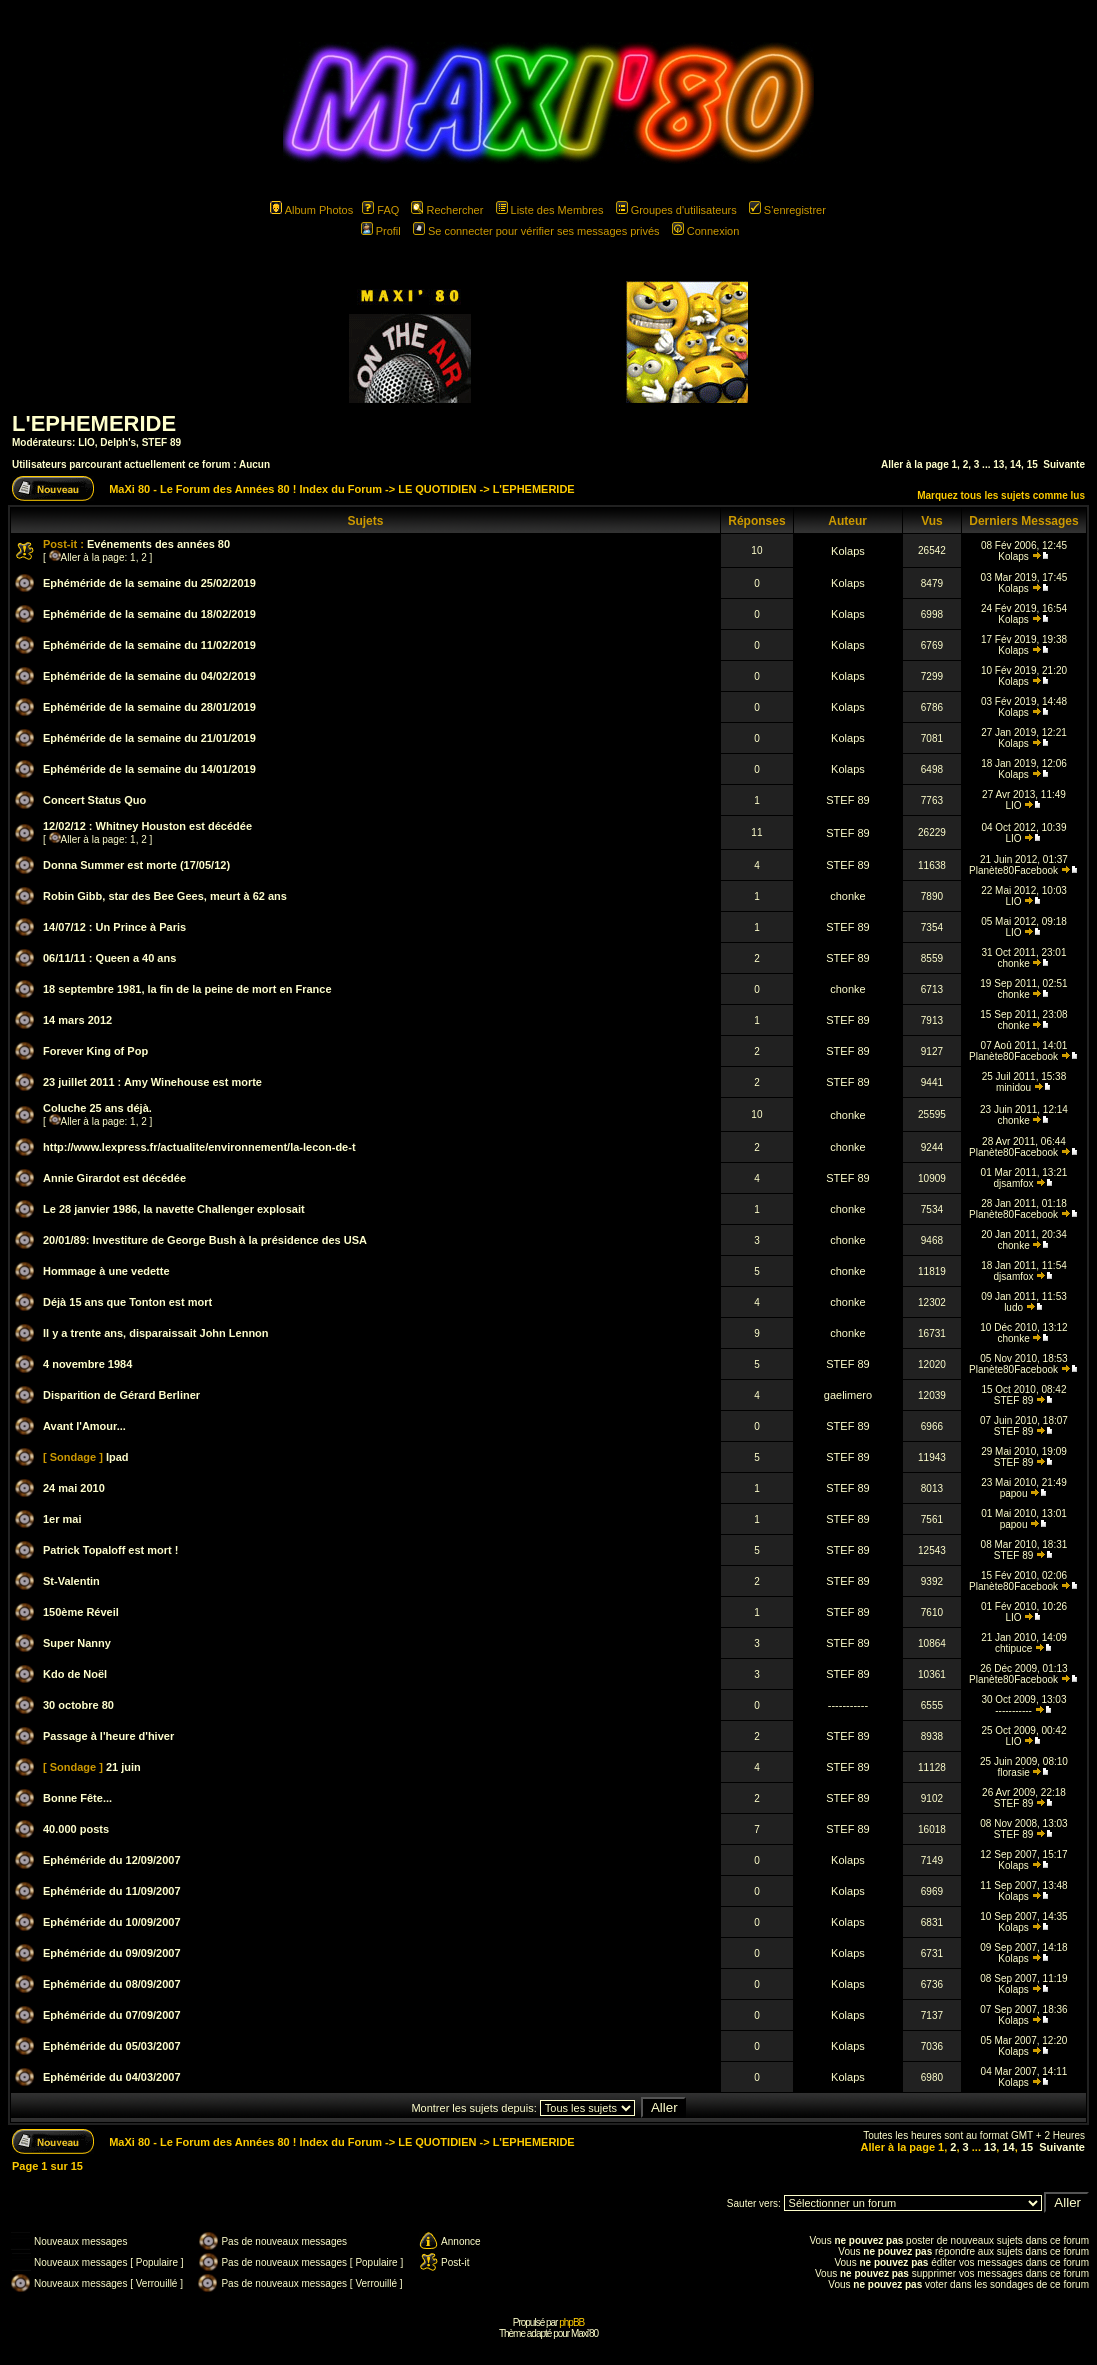 The width and height of the screenshot is (1097, 2365). I want to click on Donna Summer est morte (17/05/12), so click(136, 865).